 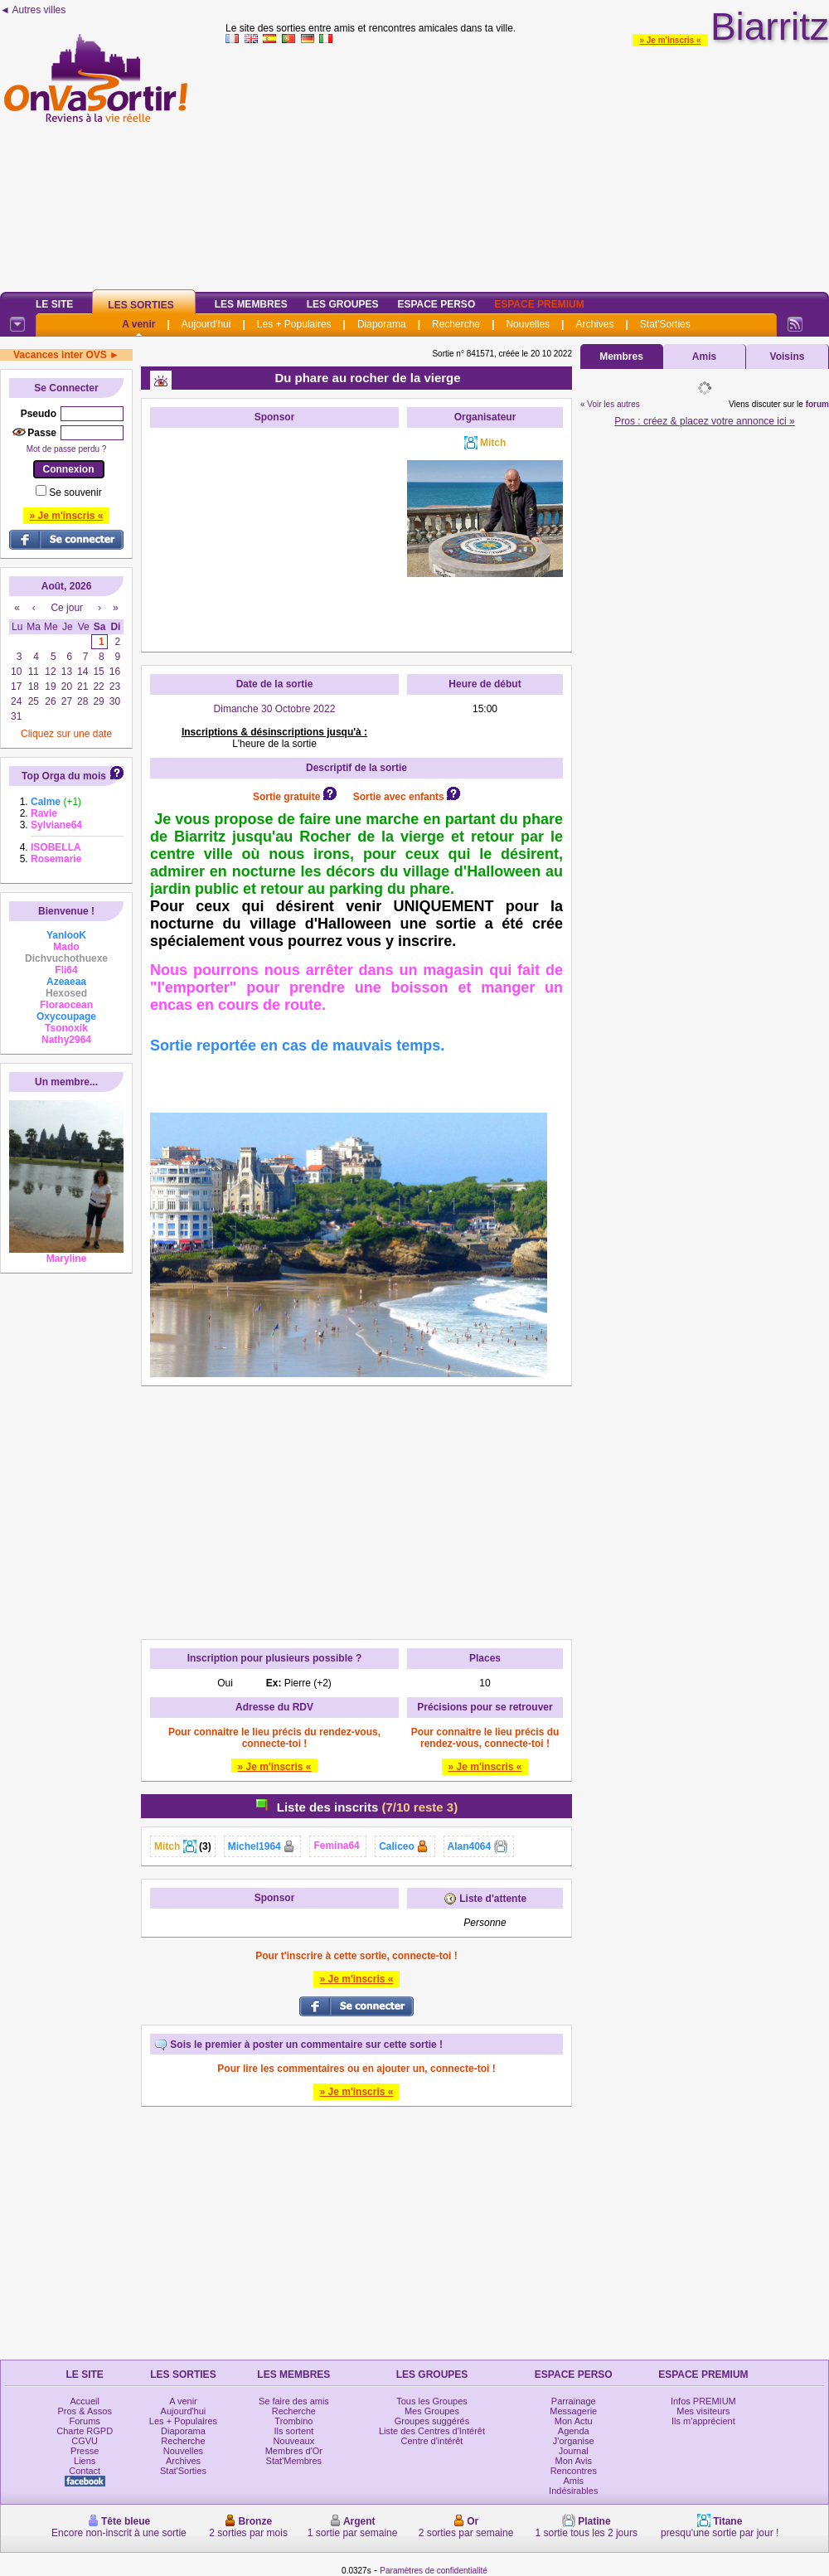 I want to click on Mon Avis, so click(x=573, y=2461).